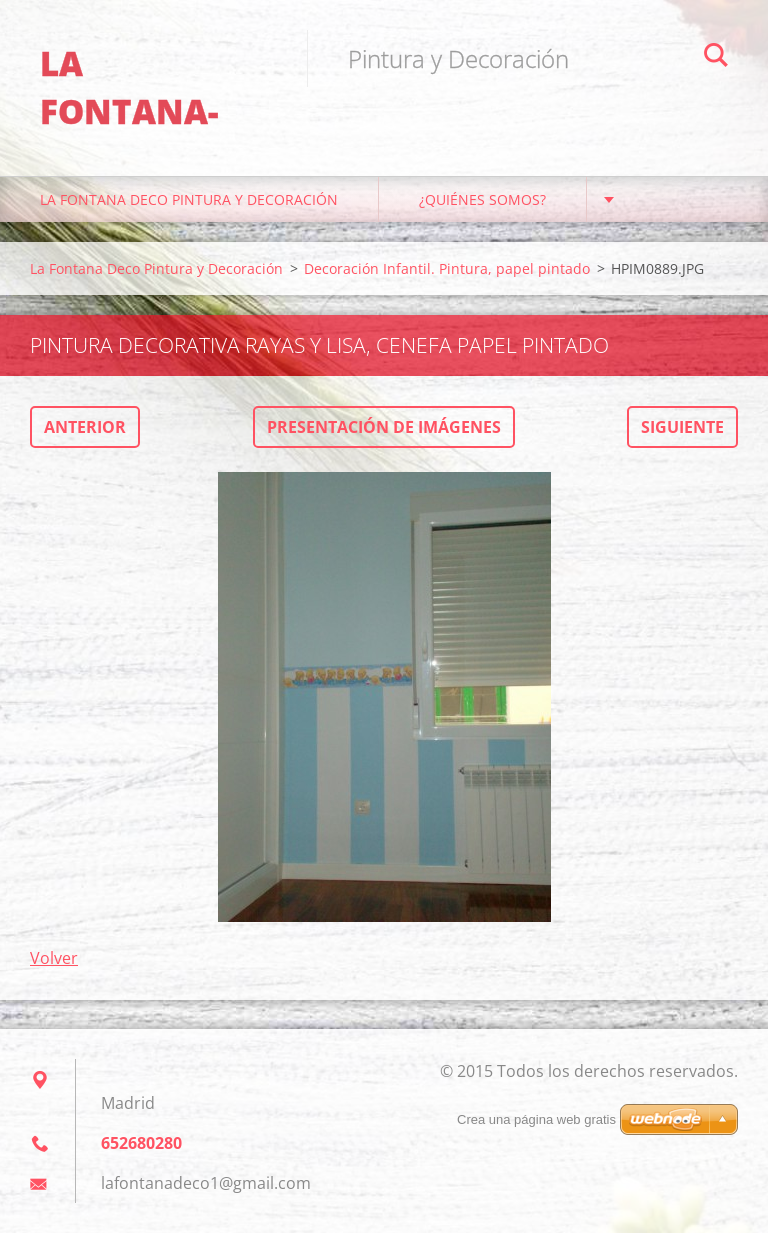 The width and height of the screenshot is (768, 1233). I want to click on Crea una página web gratis, so click(536, 1119).